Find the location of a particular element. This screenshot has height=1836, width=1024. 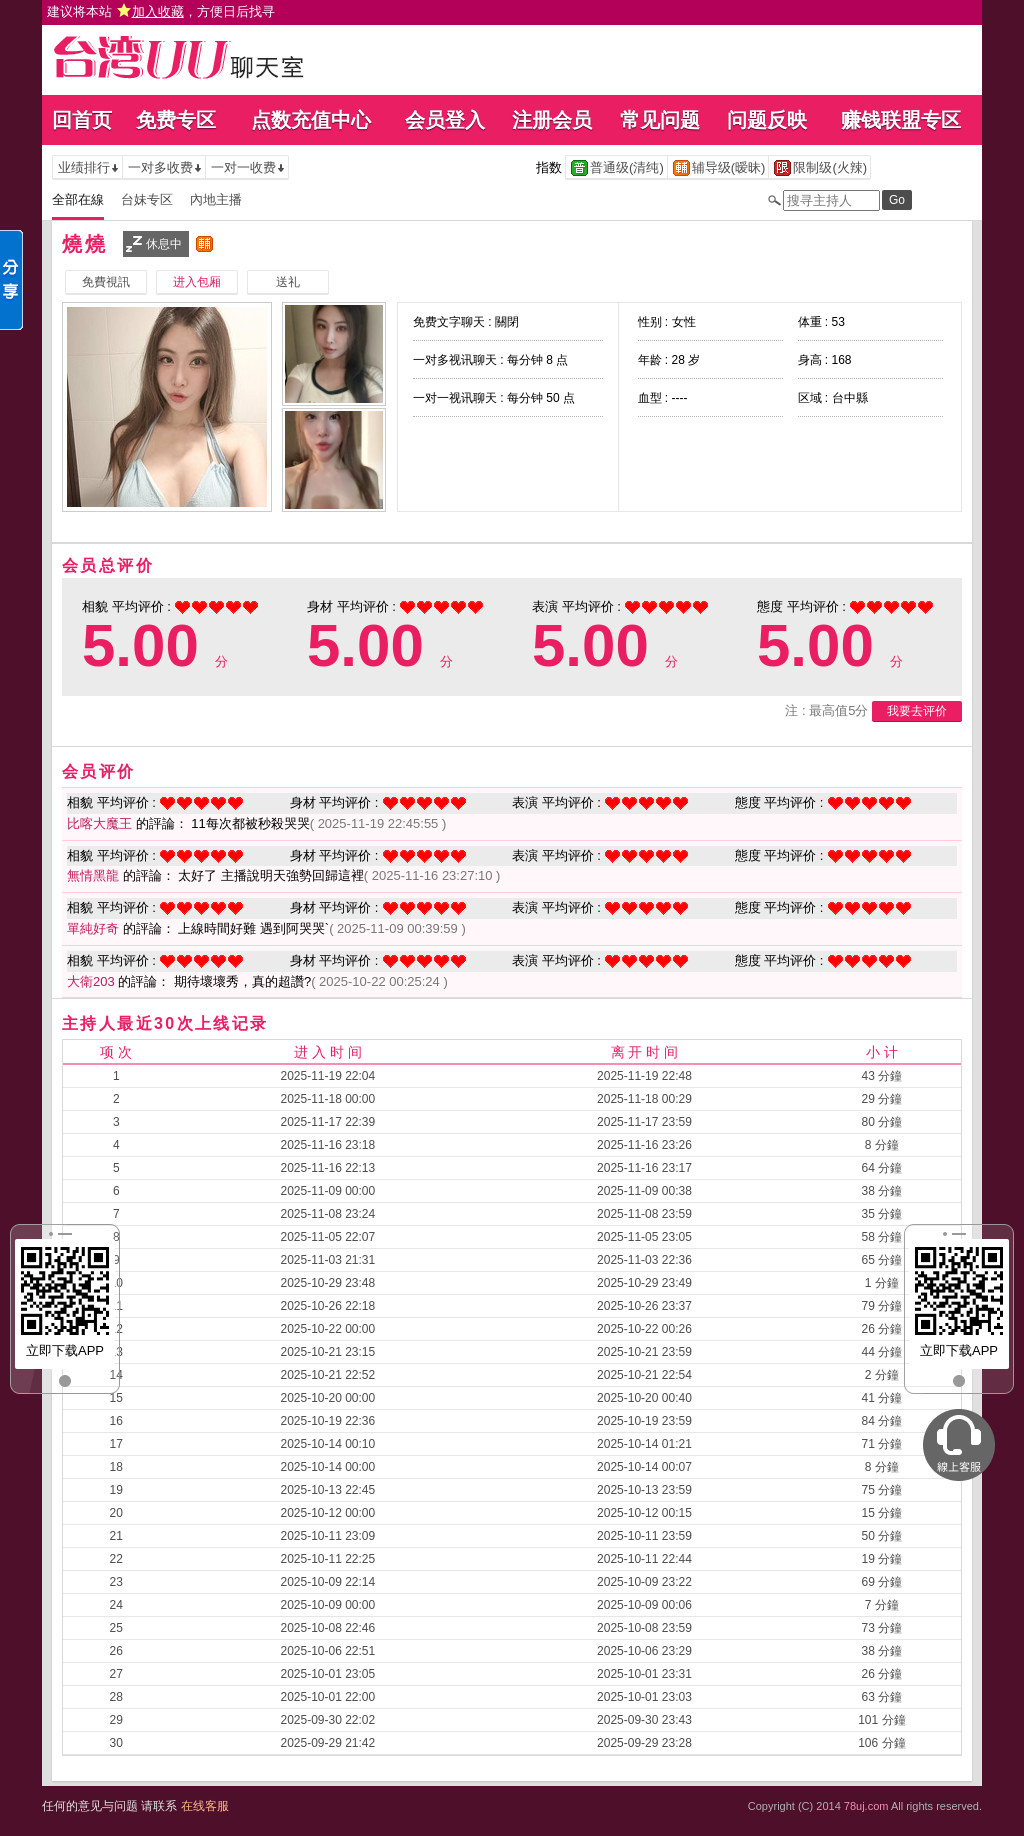

回首页 is located at coordinates (82, 120).